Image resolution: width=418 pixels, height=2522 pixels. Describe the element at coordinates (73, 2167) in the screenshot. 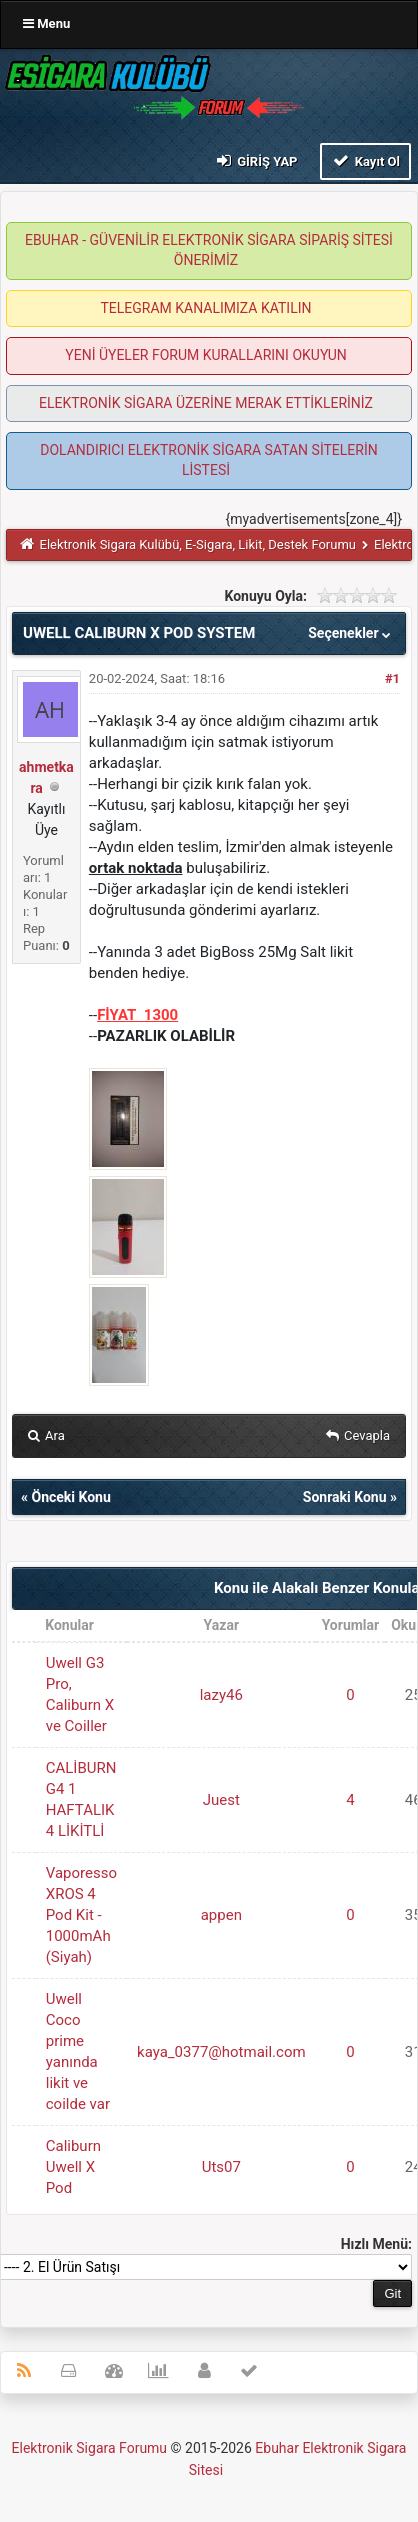

I see `Caliburn Uwell X Pod` at that location.